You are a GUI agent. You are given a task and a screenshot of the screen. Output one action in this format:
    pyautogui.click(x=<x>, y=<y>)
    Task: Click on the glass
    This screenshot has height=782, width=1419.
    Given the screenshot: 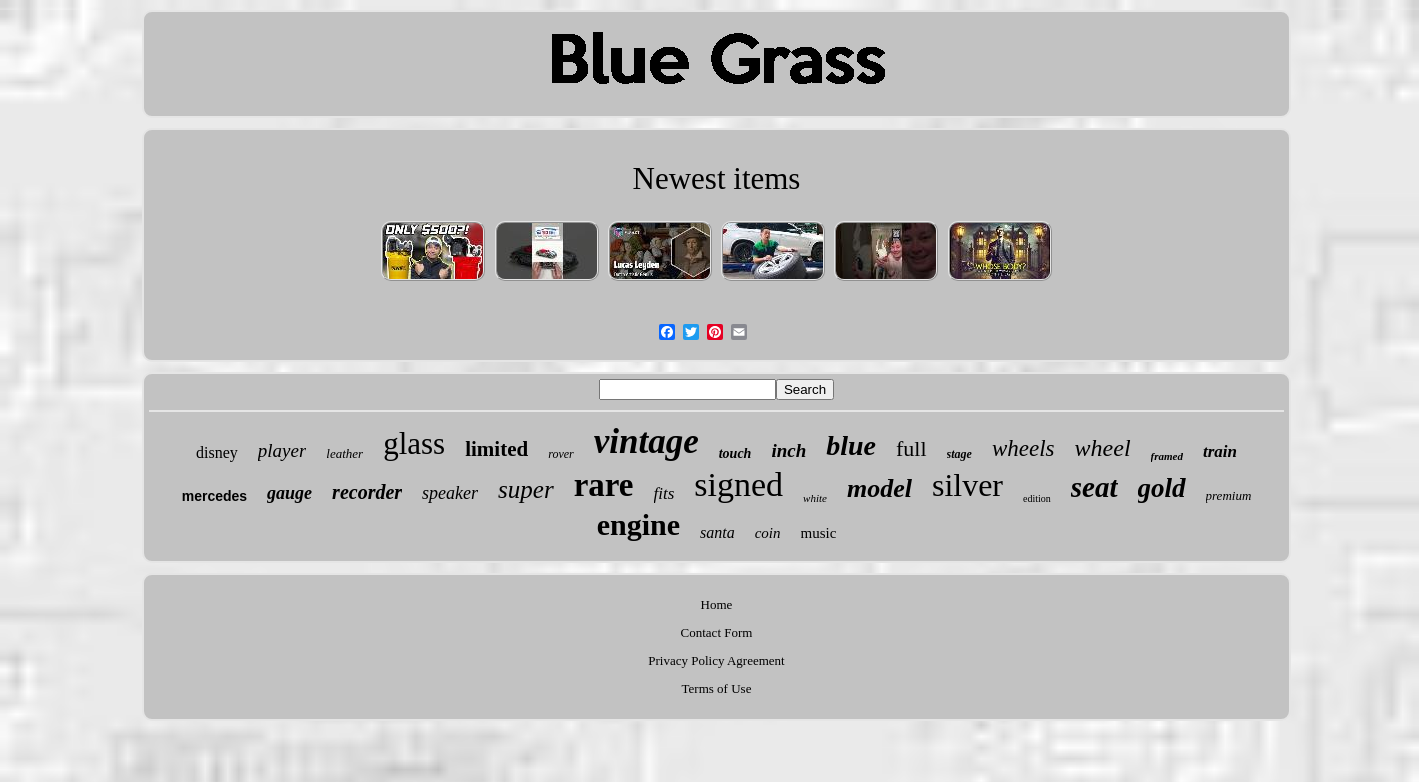 What is the action you would take?
    pyautogui.click(x=414, y=443)
    